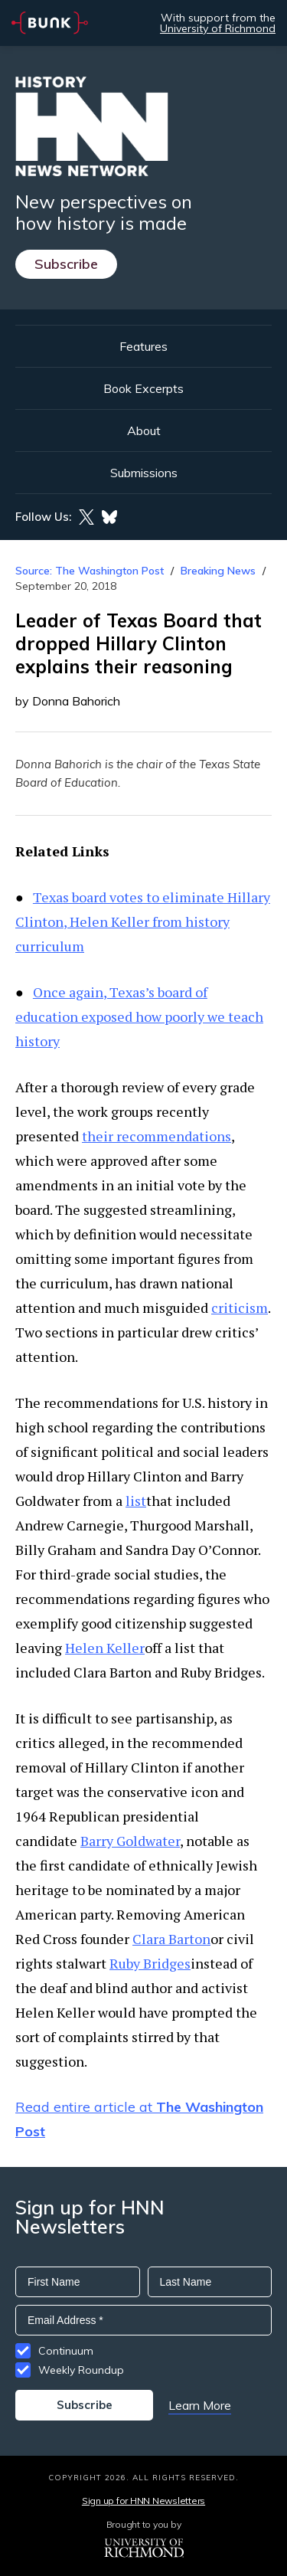 Image resolution: width=287 pixels, height=2576 pixels. What do you see at coordinates (136, 1500) in the screenshot?
I see `list` at bounding box center [136, 1500].